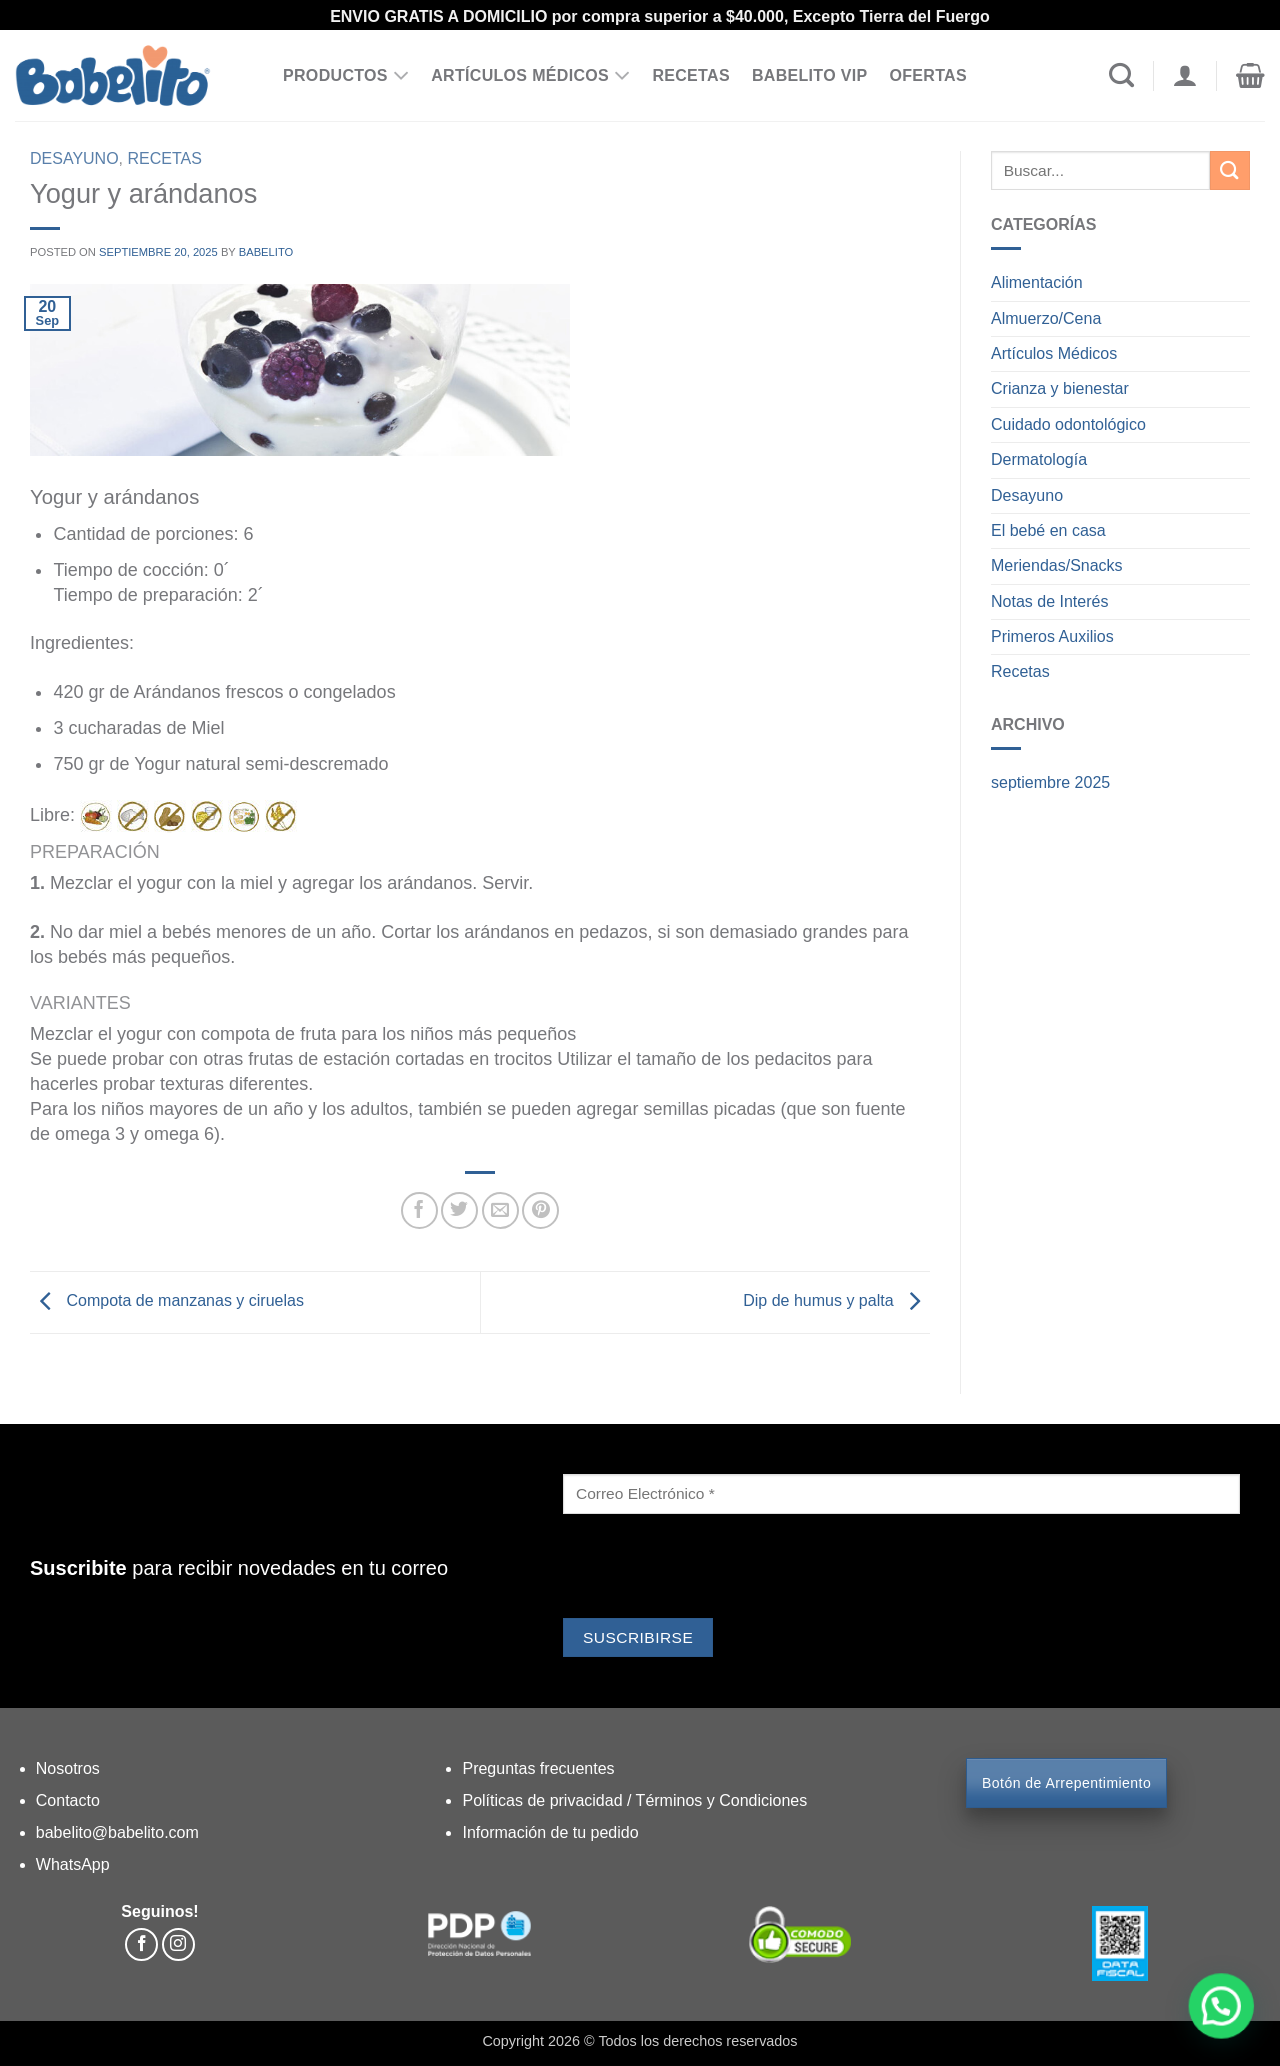  I want to click on Notas de Interés, so click(1049, 601).